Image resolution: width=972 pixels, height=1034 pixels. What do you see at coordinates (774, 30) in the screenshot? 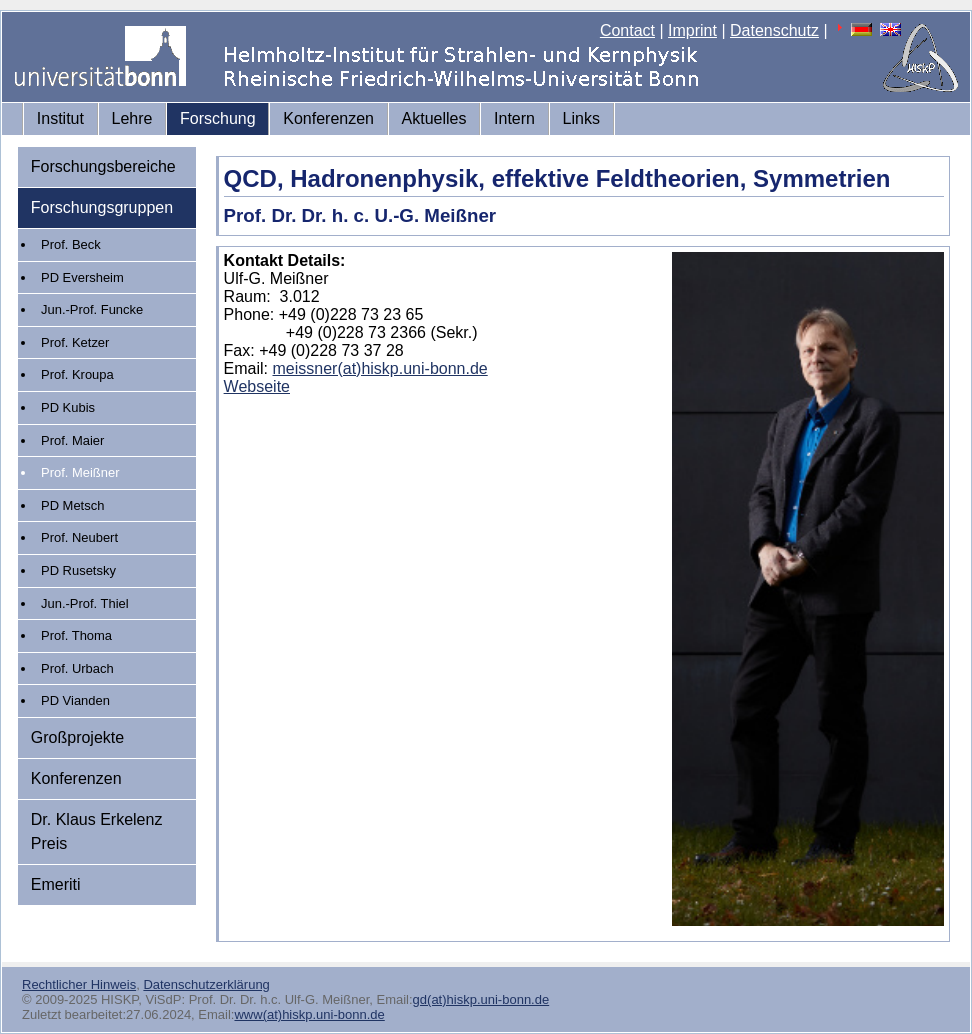
I see `Datenschutz` at bounding box center [774, 30].